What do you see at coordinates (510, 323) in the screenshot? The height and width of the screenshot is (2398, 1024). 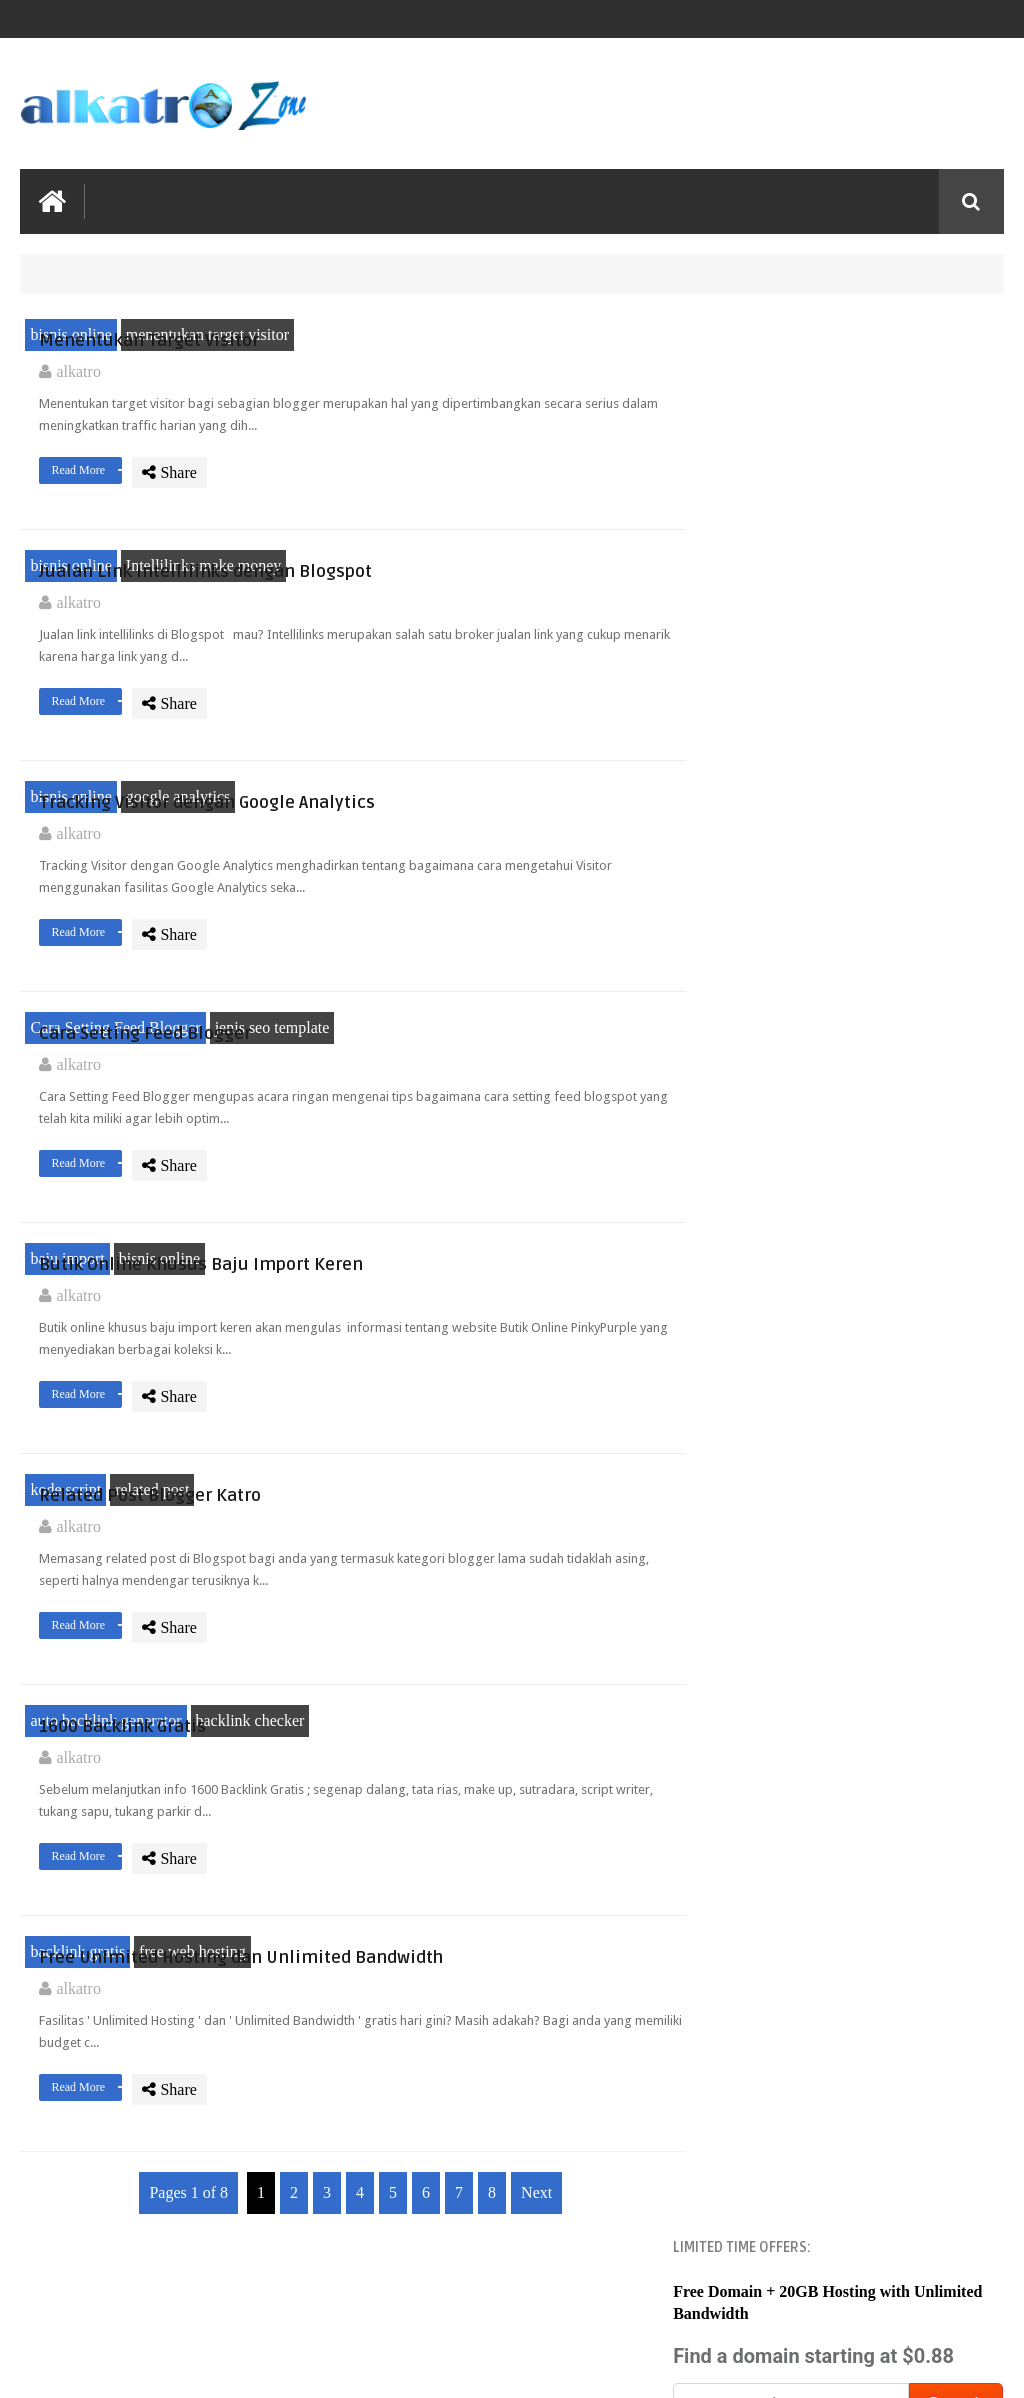 I see `Menentukan Target Visitor` at bounding box center [510, 323].